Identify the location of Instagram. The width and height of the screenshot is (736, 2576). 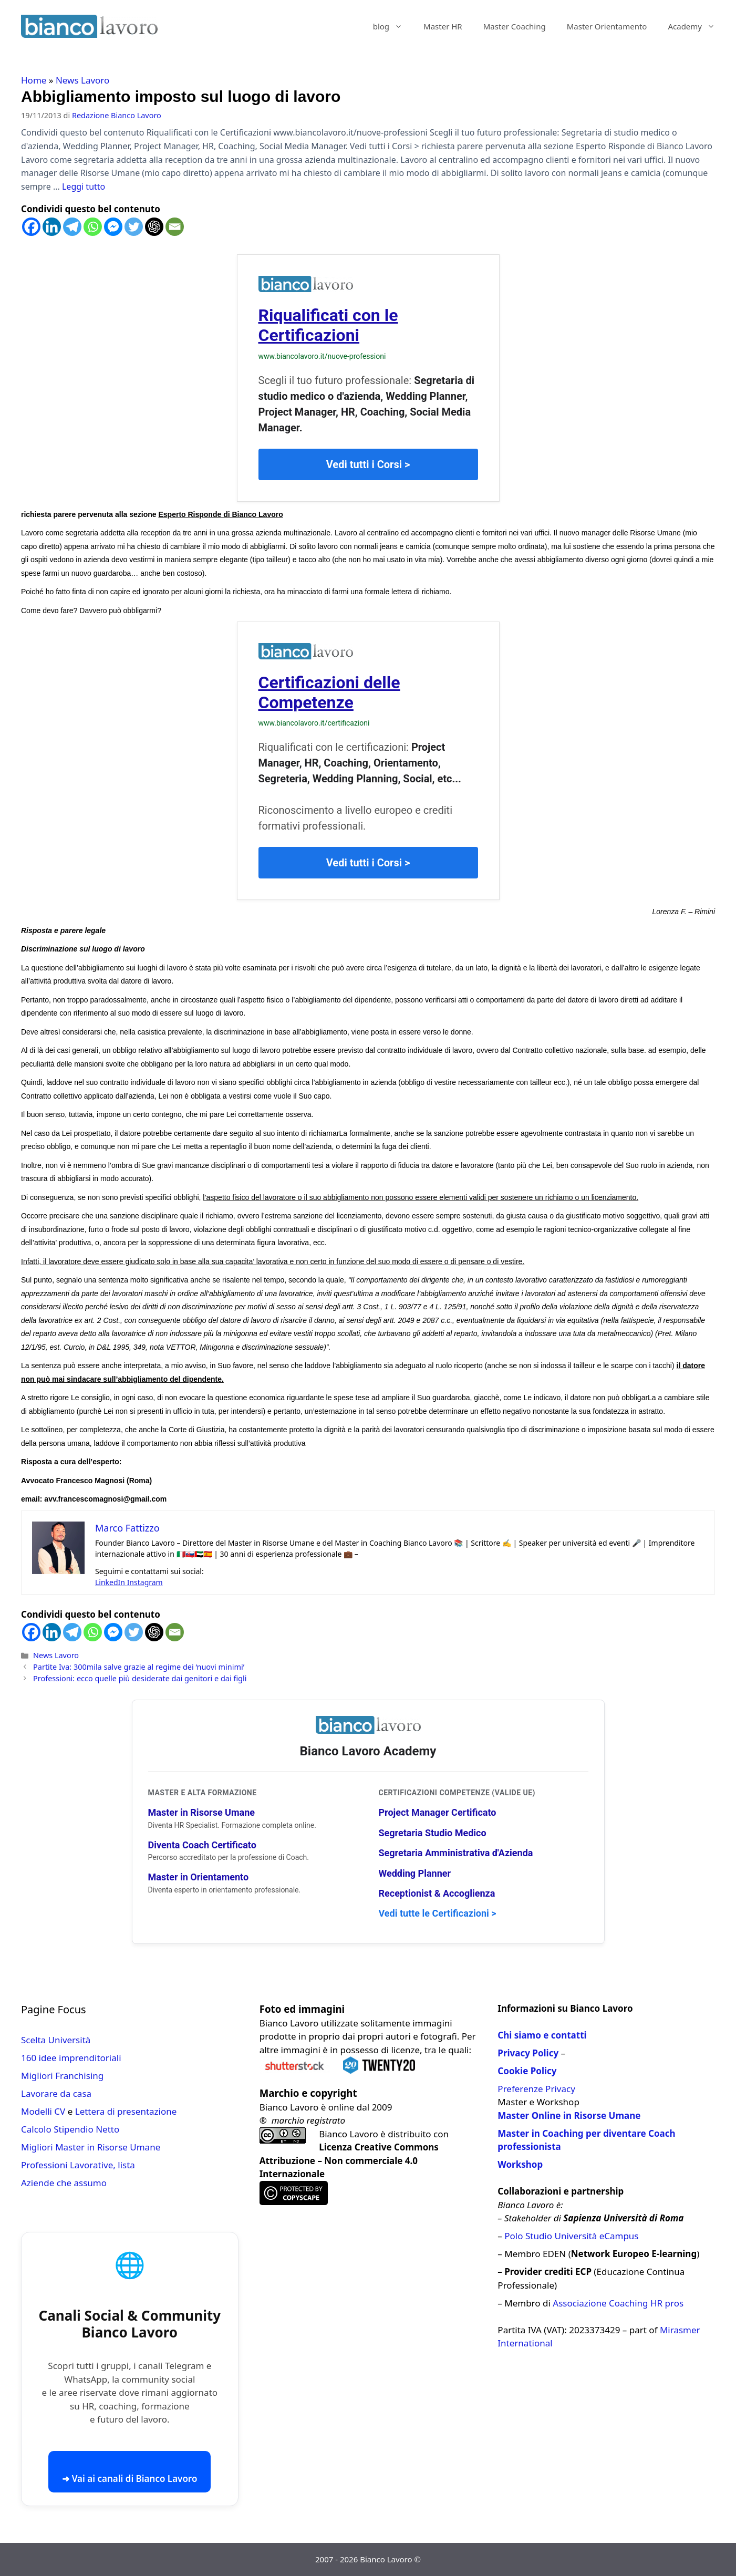
(145, 1582).